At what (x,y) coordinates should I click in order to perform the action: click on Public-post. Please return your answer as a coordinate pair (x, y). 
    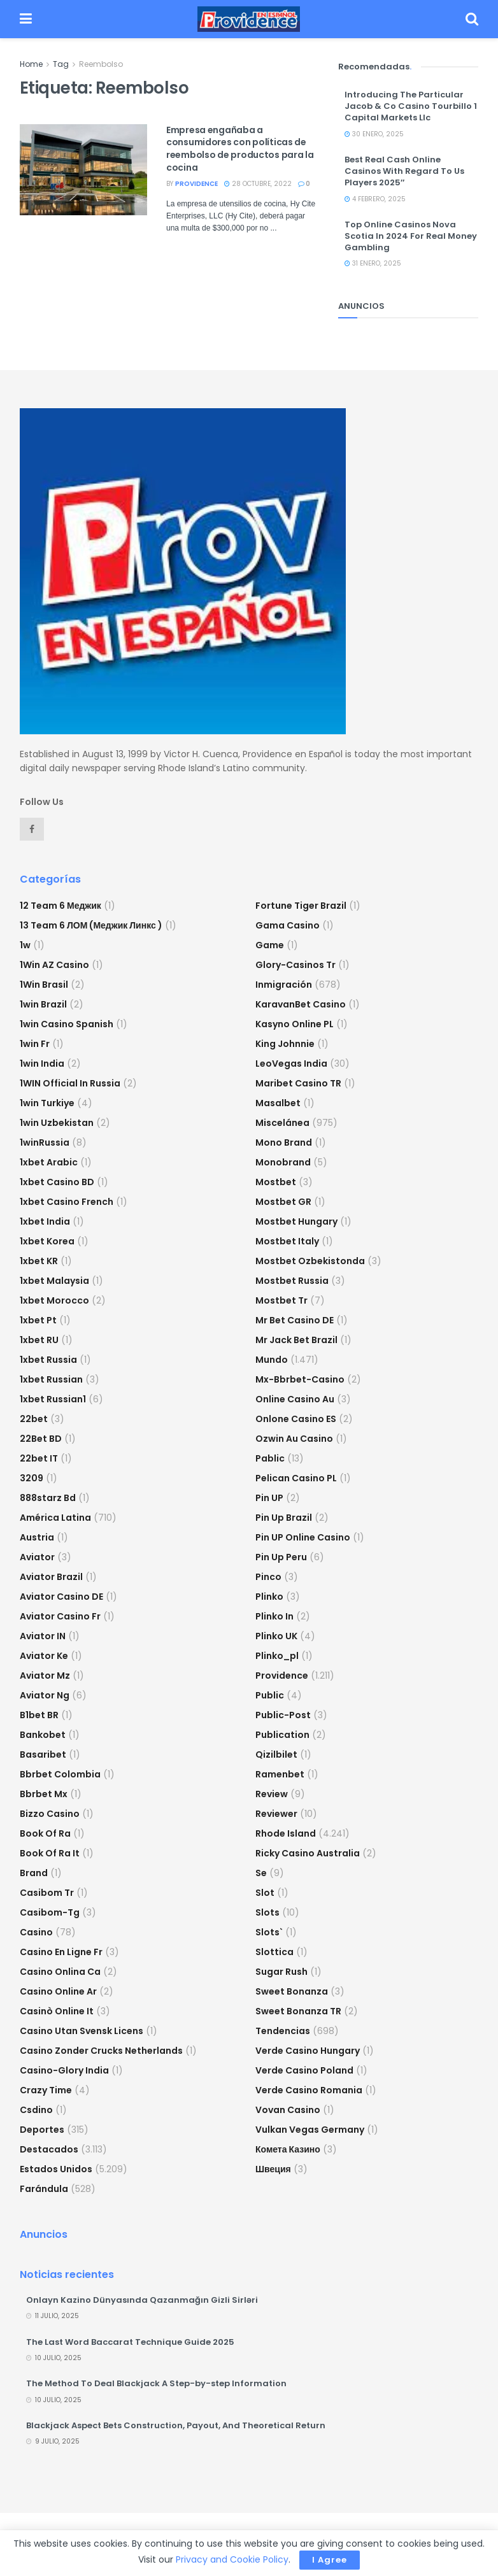
    Looking at the image, I should click on (283, 1715).